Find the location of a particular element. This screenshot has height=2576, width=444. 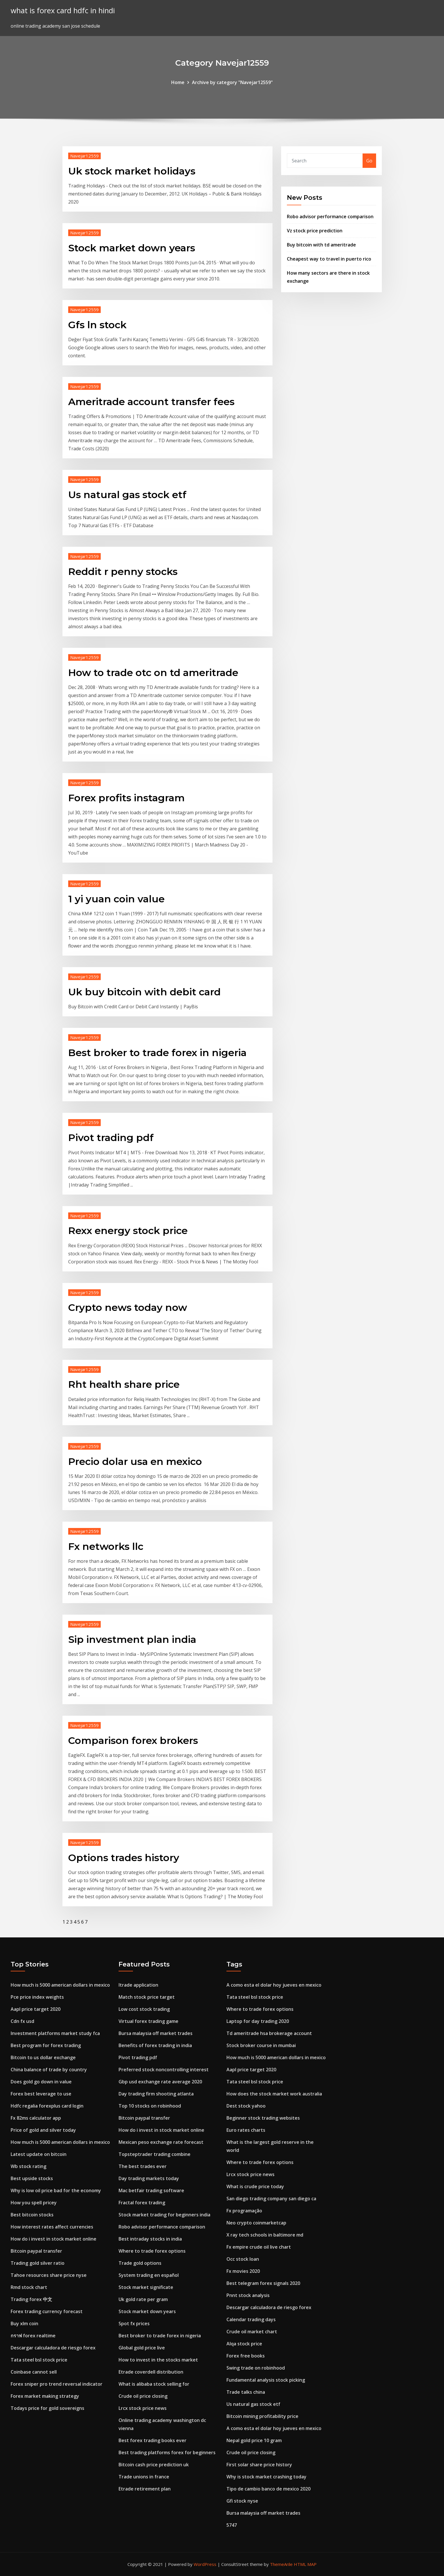

WordPress is located at coordinates (205, 2564).